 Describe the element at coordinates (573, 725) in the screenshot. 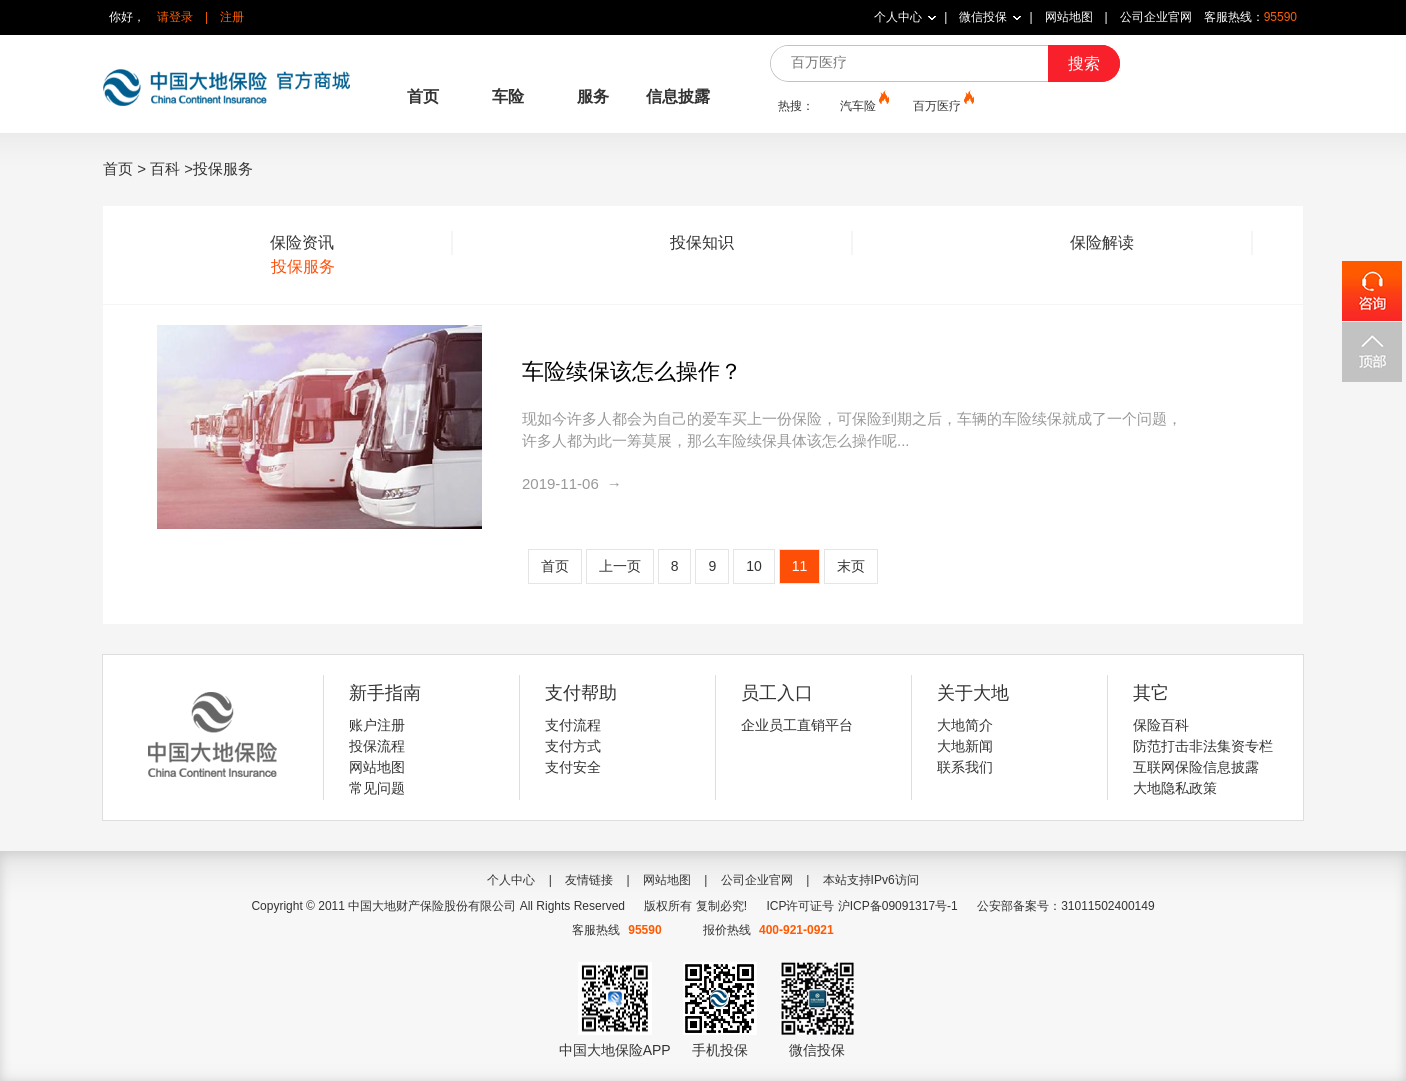

I see `支付流程` at that location.